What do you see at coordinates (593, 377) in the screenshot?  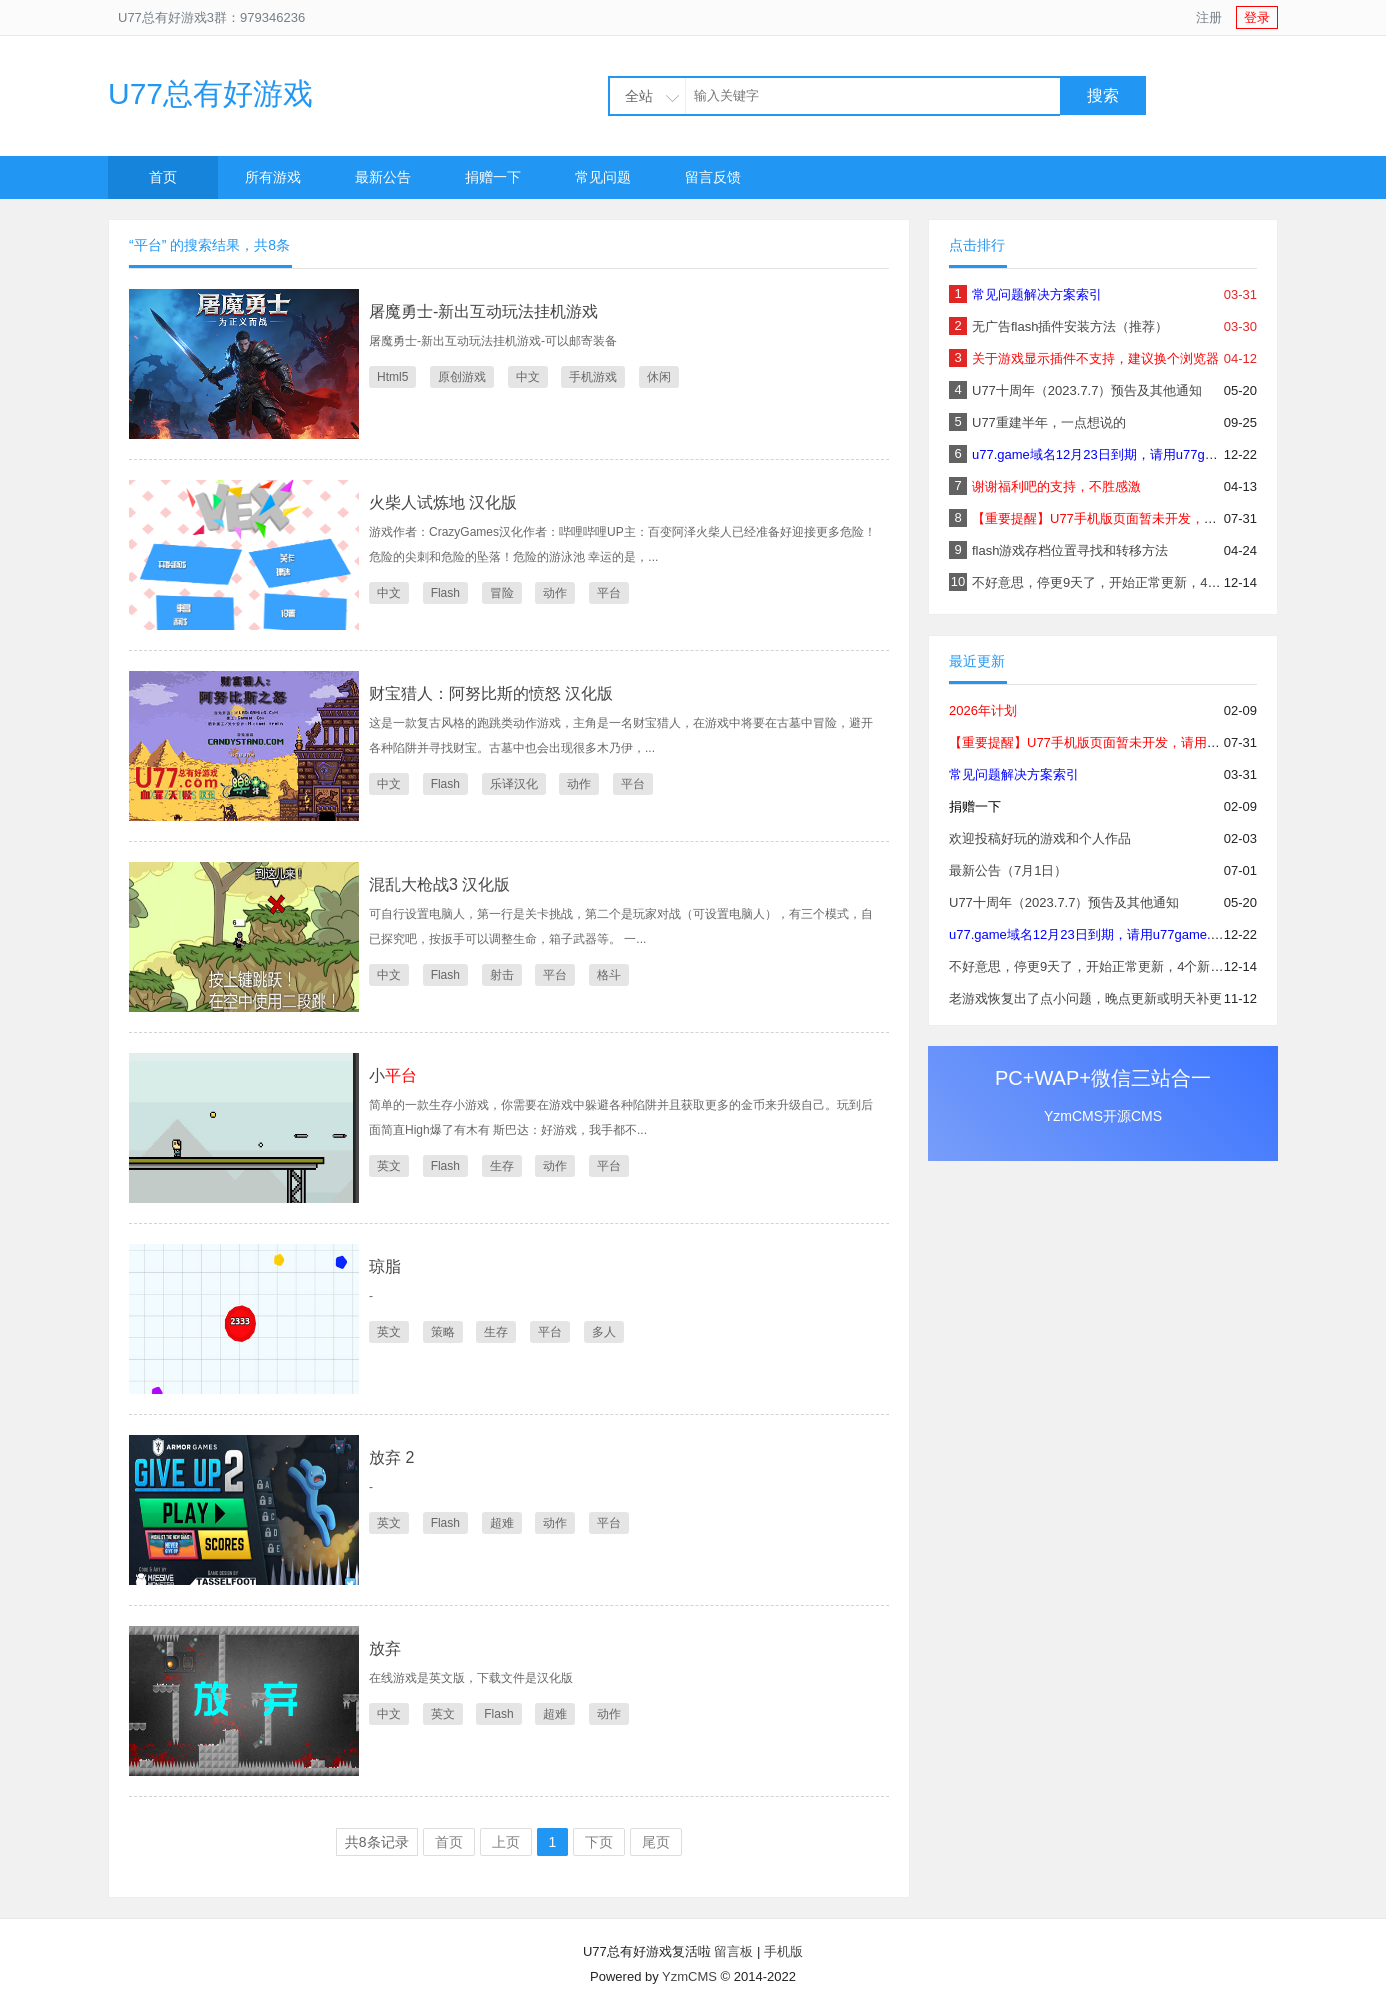 I see `手机游戏` at bounding box center [593, 377].